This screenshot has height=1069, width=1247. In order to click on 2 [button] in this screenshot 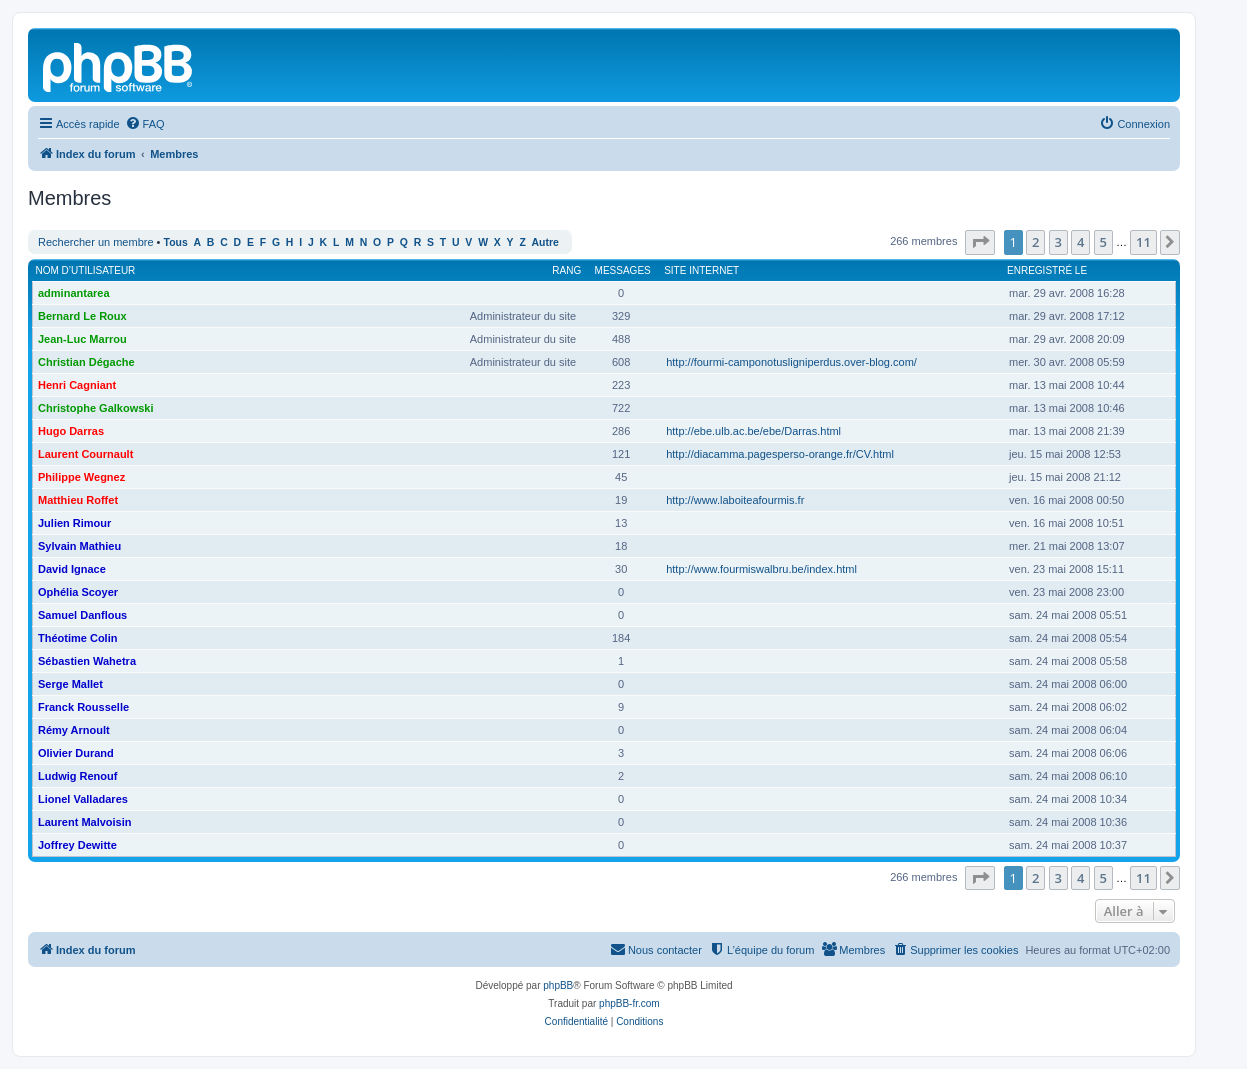, I will do `click(1035, 242)`.